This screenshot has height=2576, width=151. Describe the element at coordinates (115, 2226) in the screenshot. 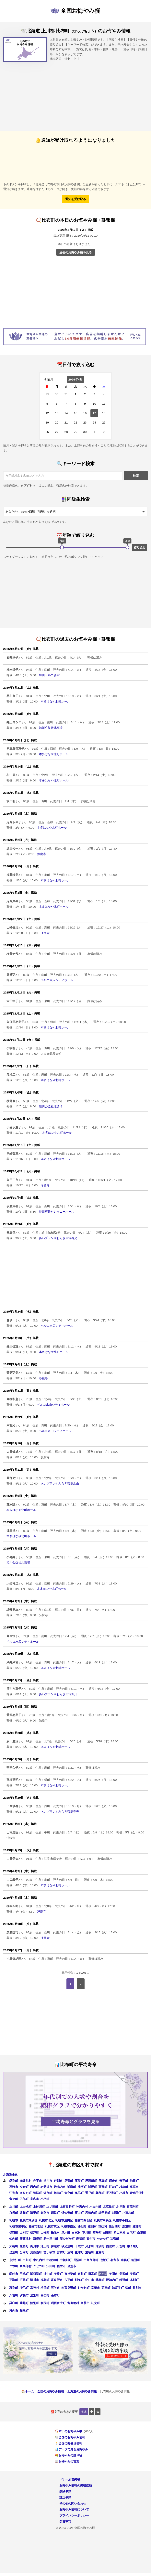

I see `佐呂間町` at that location.